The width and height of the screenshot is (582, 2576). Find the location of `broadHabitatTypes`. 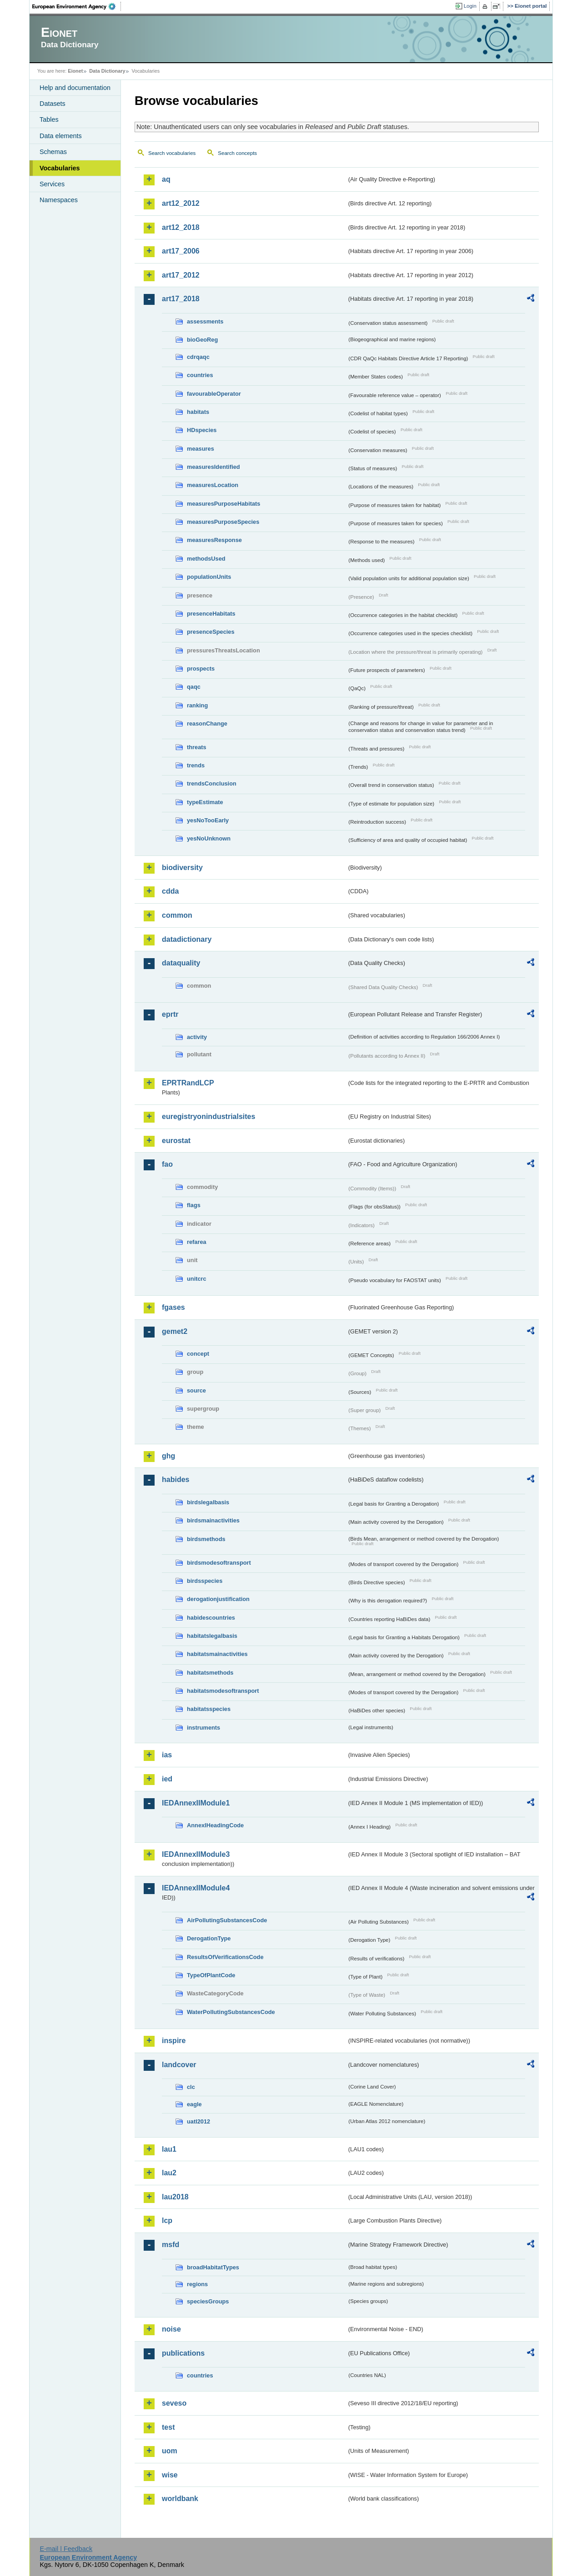

broadHabitatTypes is located at coordinates (213, 2267).